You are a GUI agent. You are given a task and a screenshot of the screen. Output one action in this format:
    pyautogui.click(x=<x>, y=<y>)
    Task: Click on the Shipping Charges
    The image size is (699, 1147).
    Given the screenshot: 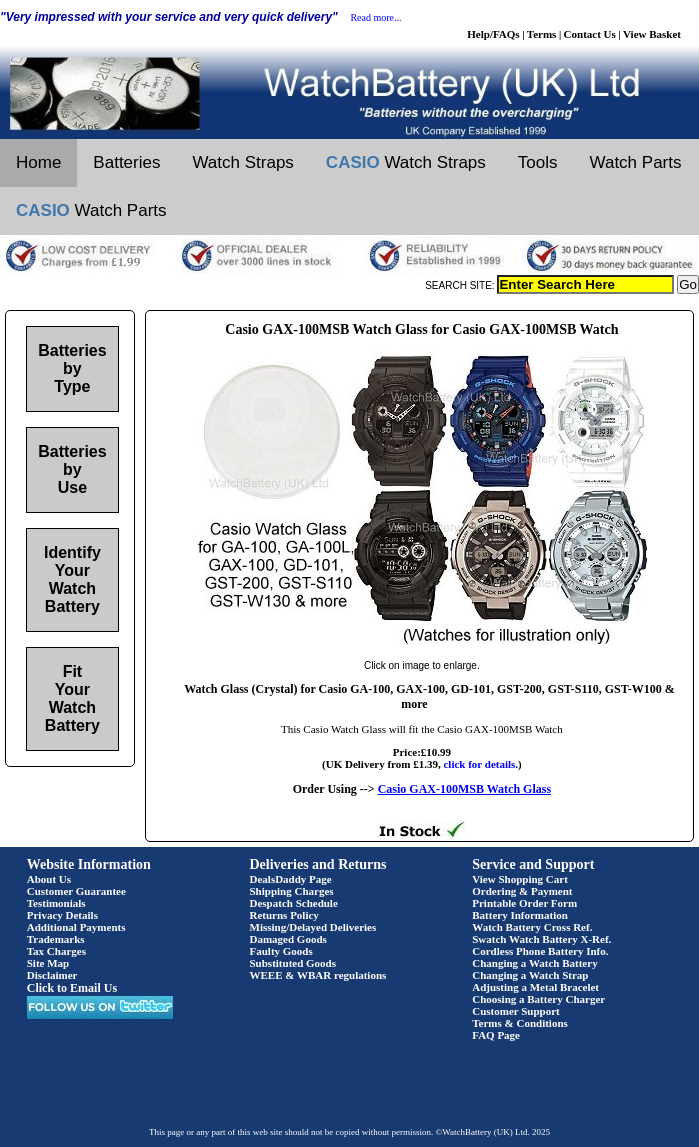 What is the action you would take?
    pyautogui.click(x=292, y=891)
    